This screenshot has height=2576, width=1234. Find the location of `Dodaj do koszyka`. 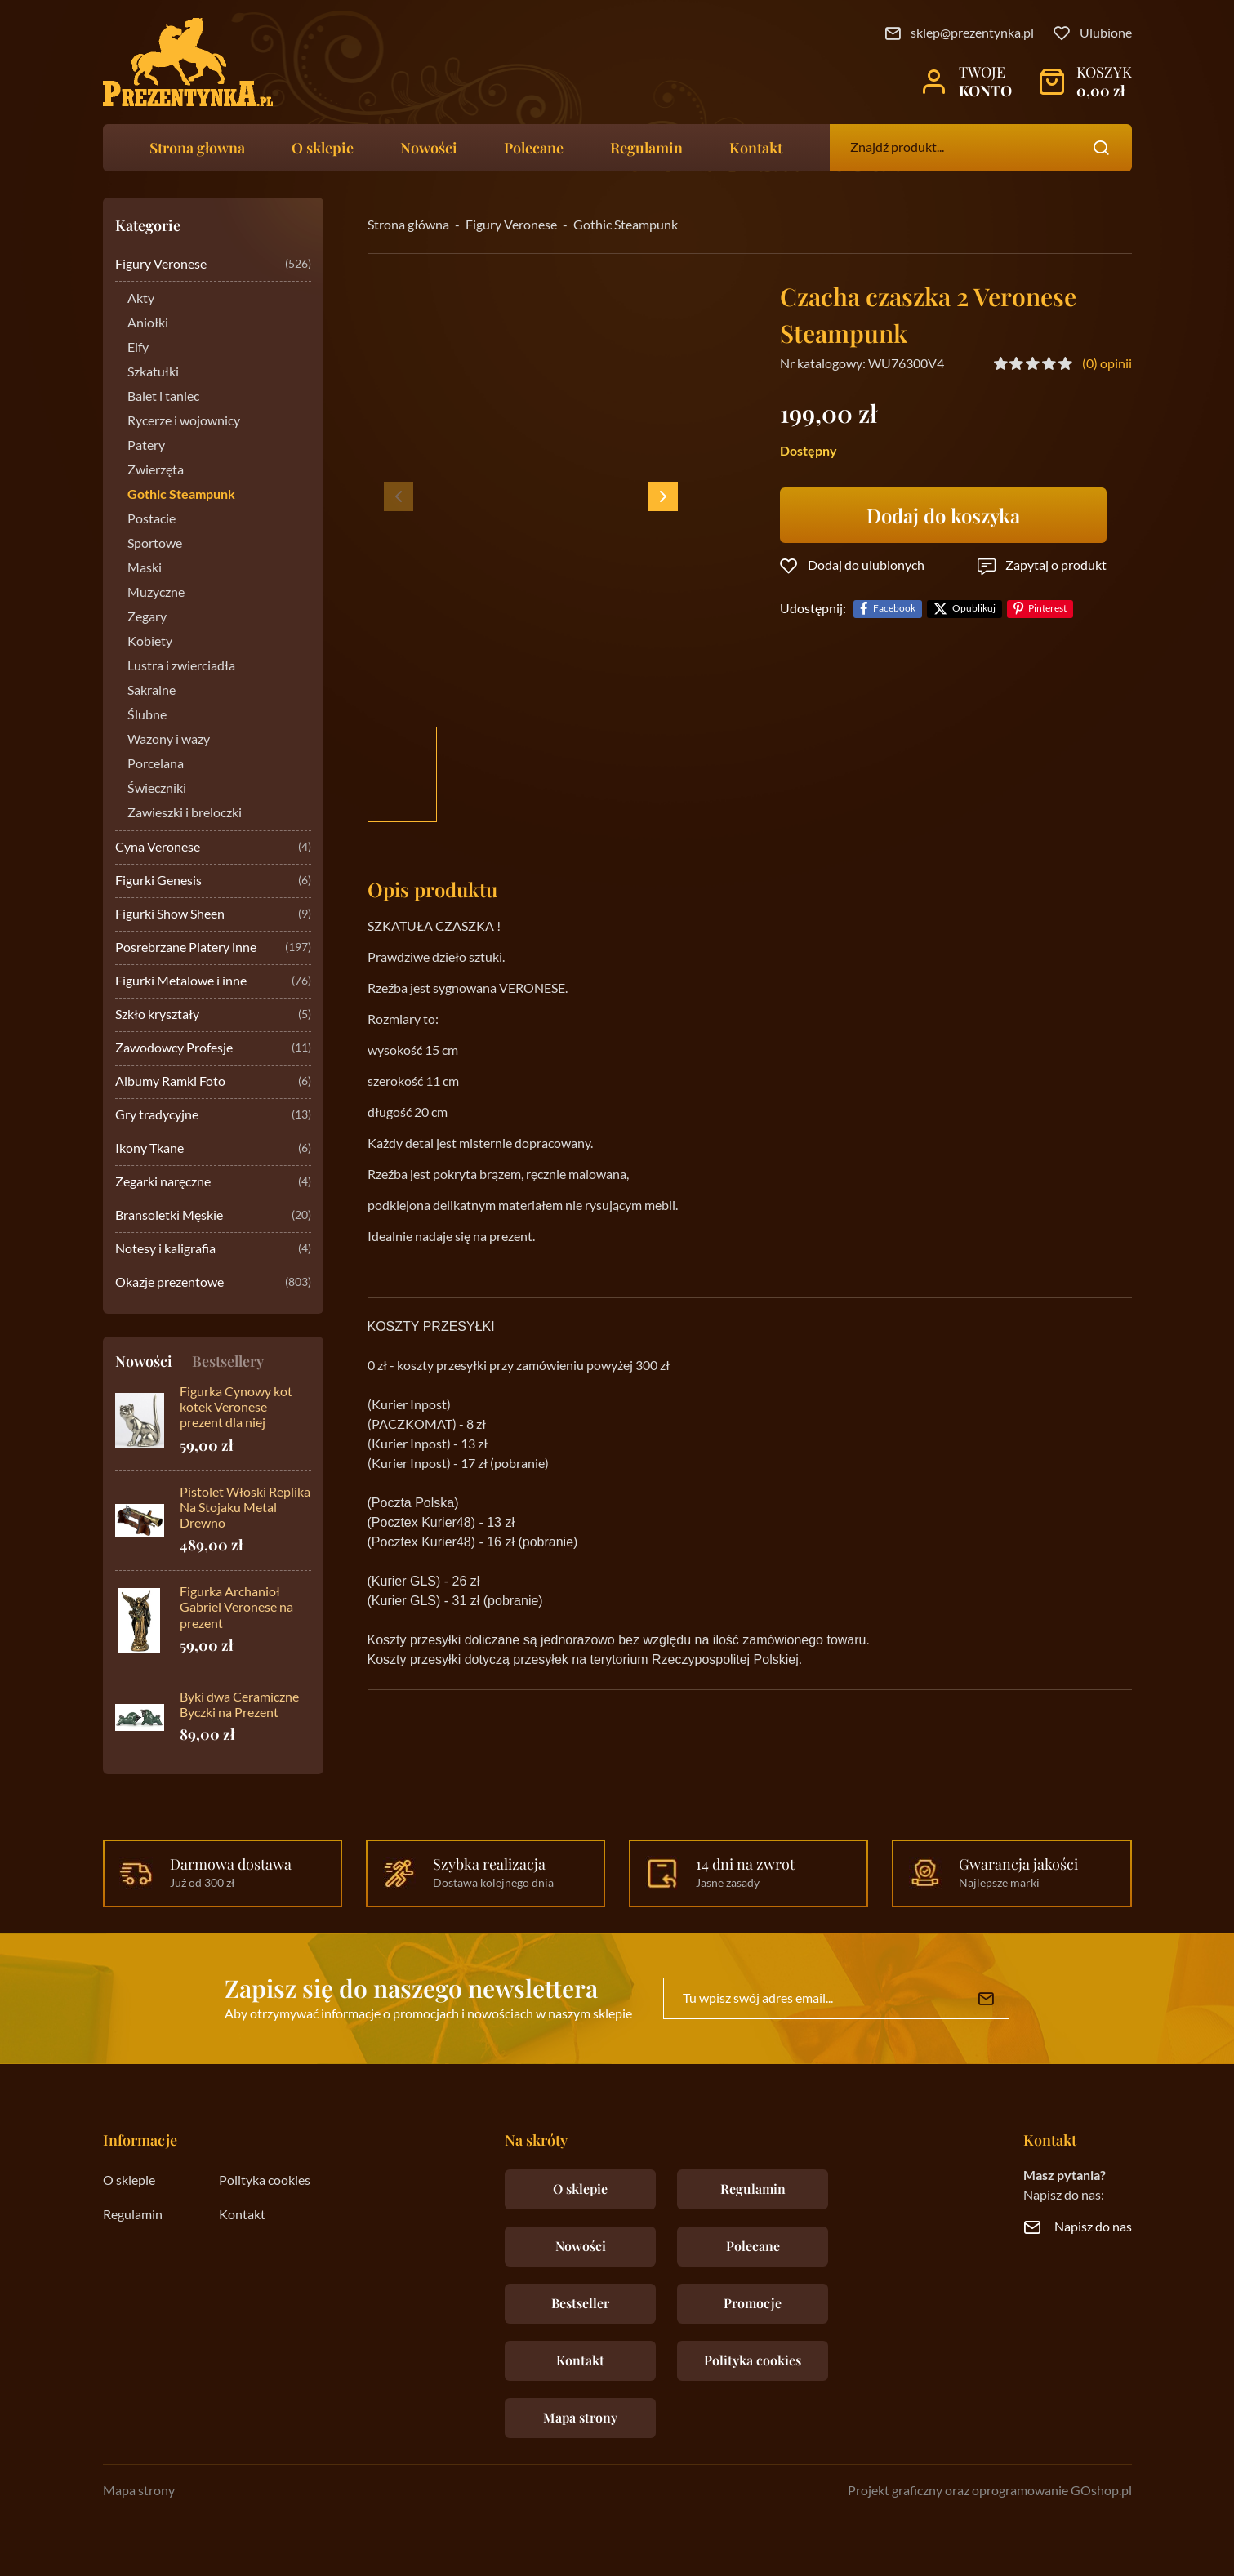

Dodaj do koszyka is located at coordinates (943, 515).